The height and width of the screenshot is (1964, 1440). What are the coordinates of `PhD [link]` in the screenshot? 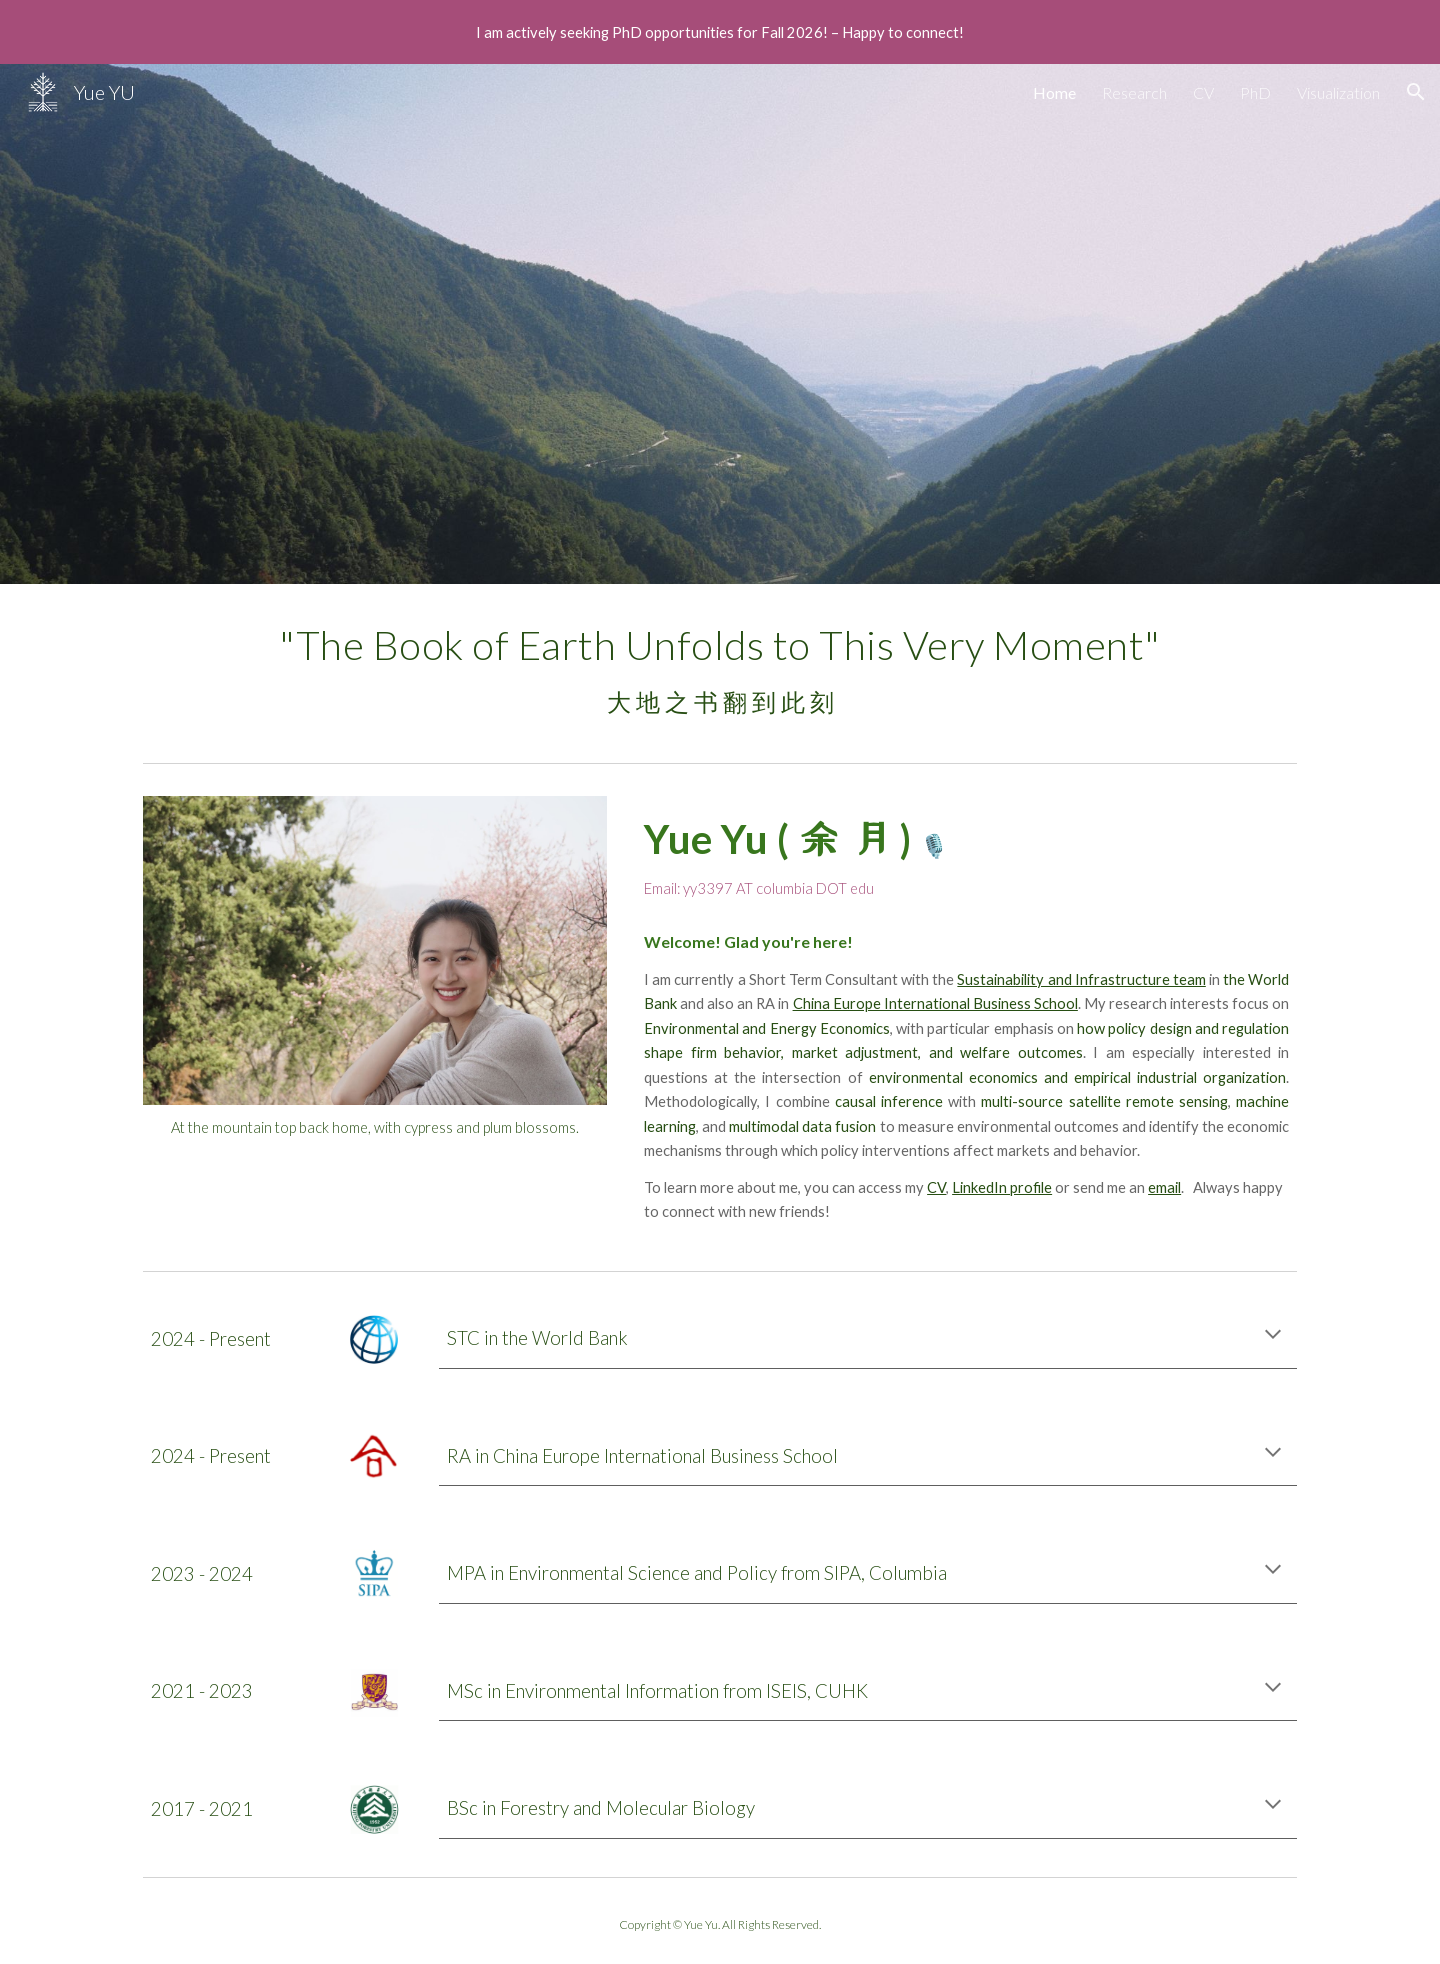 It's located at (1255, 92).